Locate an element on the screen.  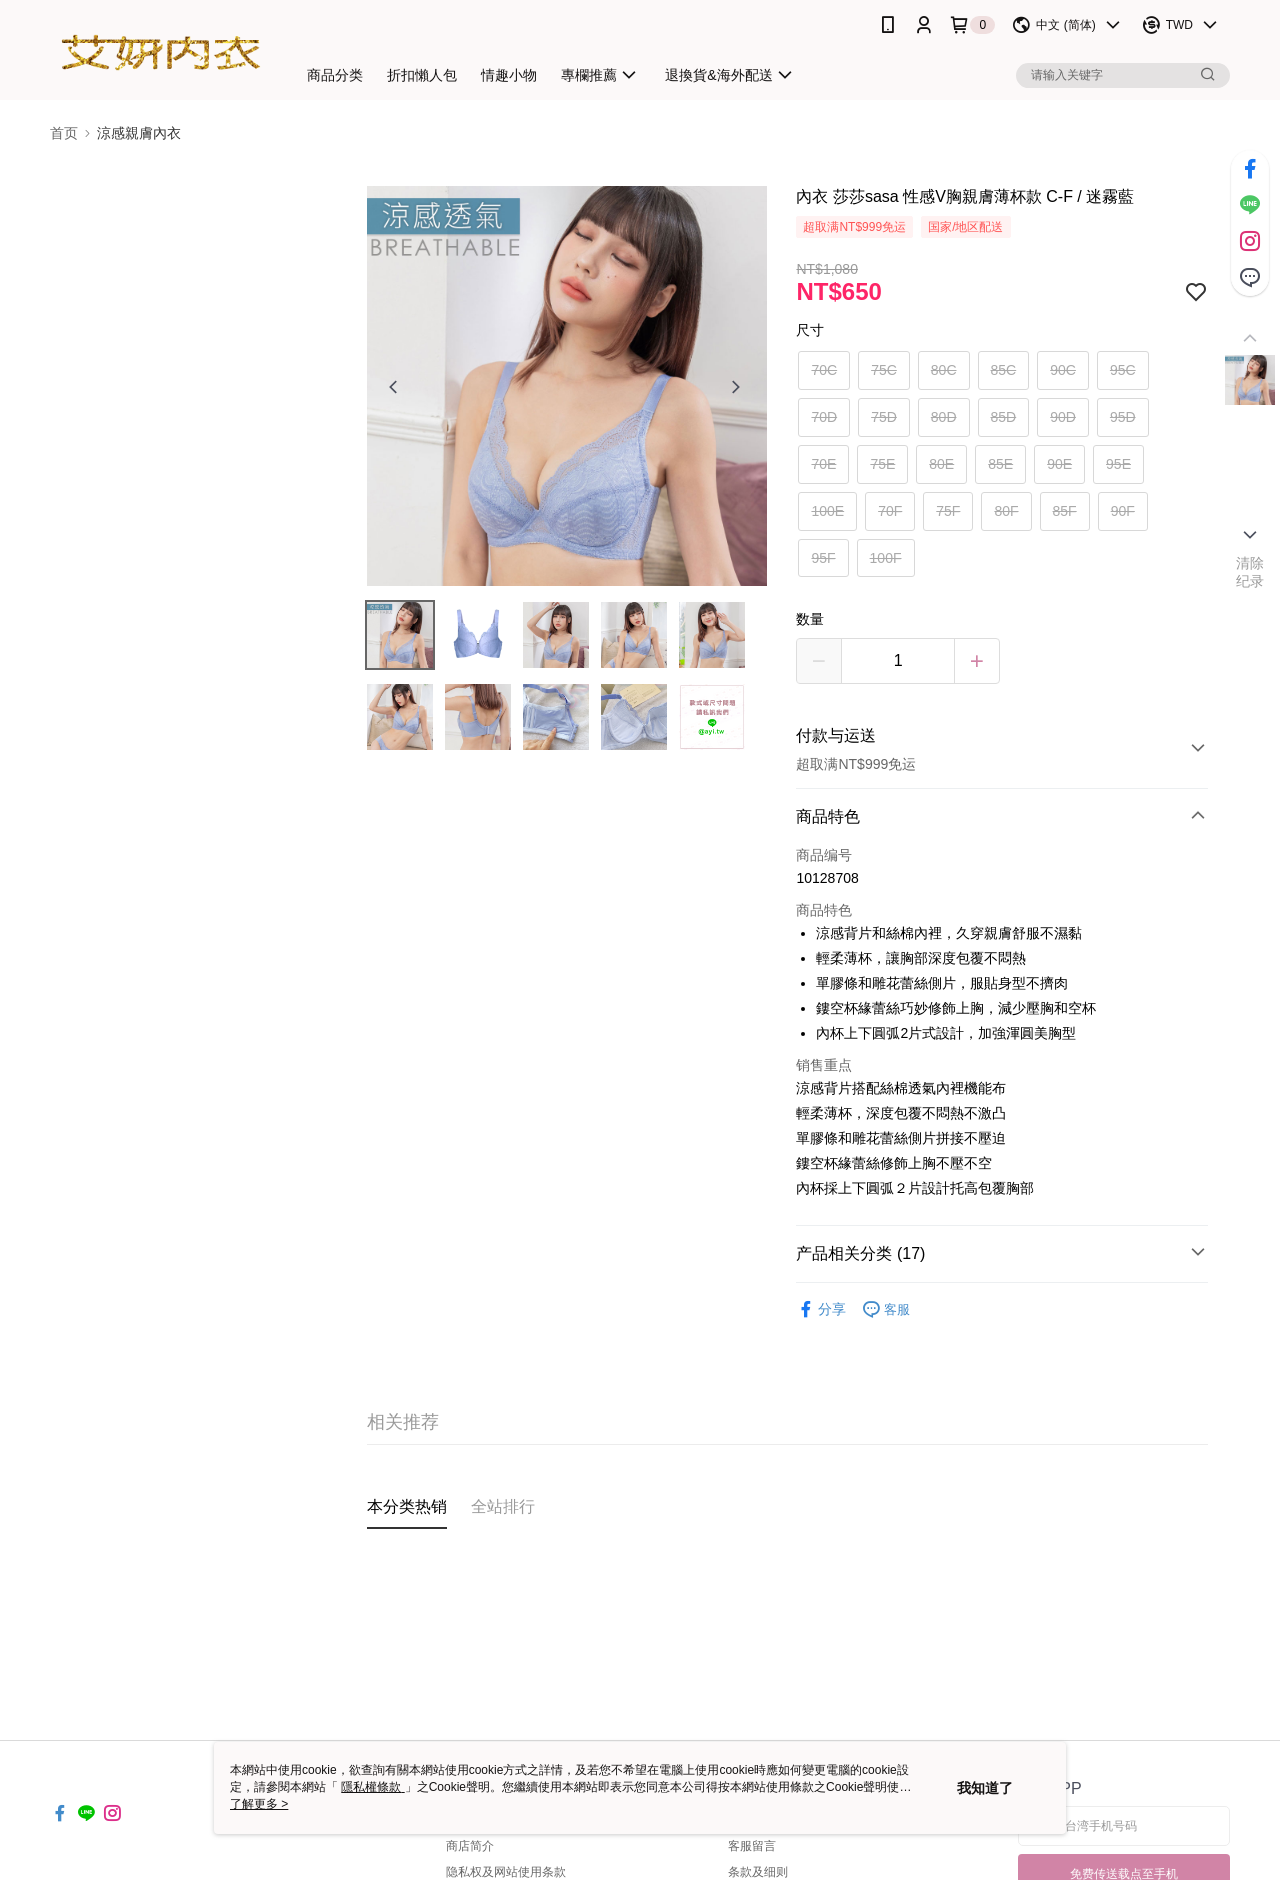
85D is located at coordinates (1004, 417).